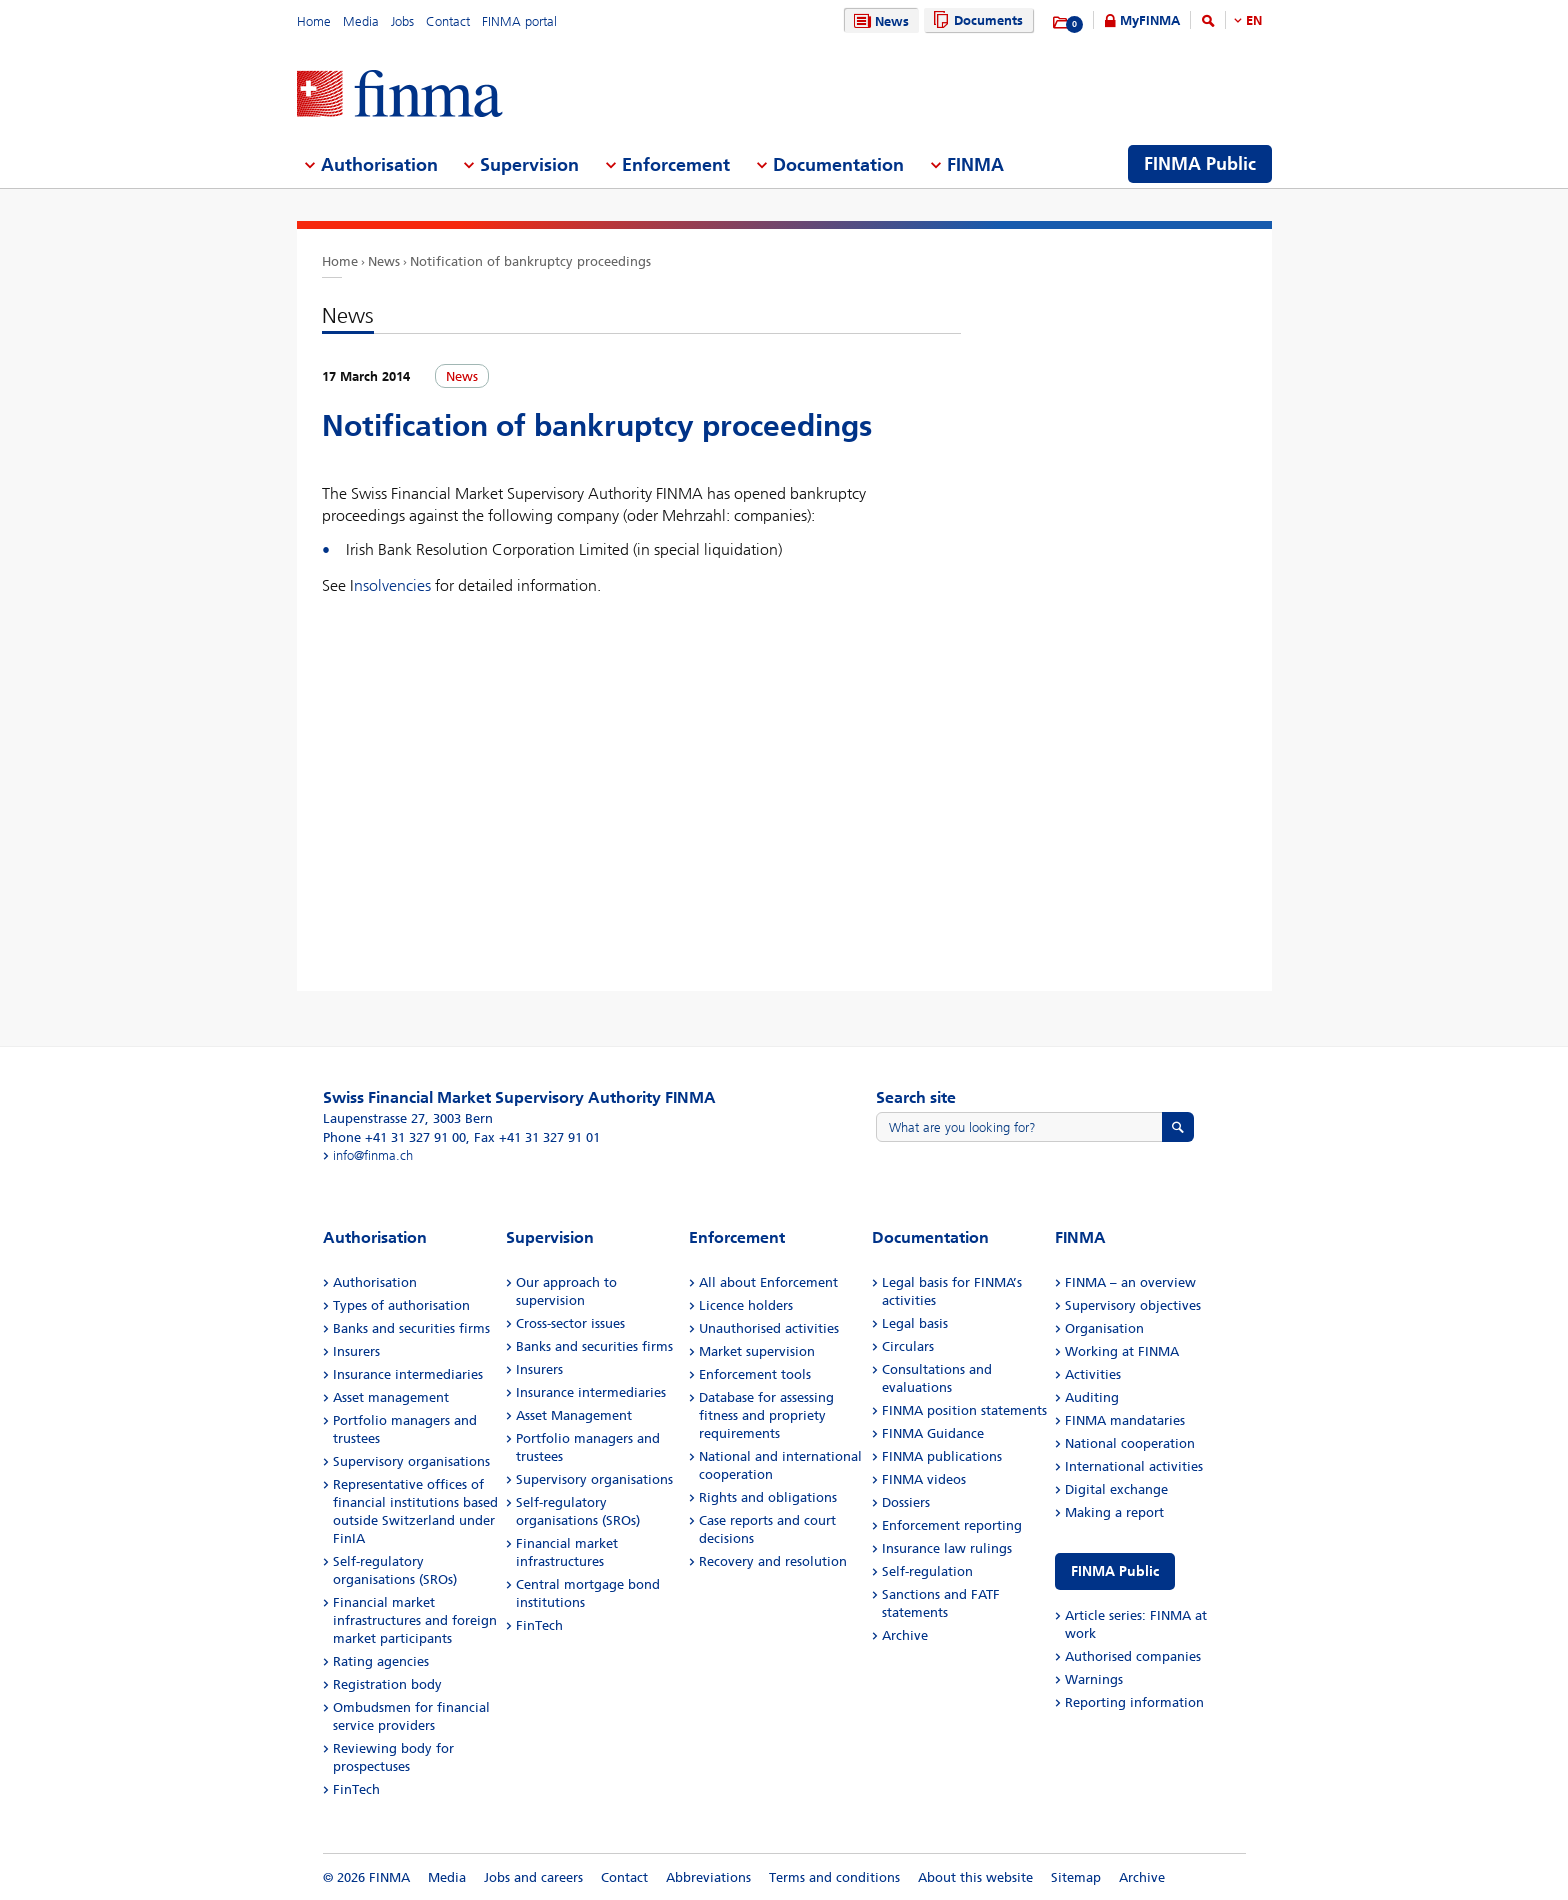 The height and width of the screenshot is (1900, 1568). I want to click on Home, so click(314, 21).